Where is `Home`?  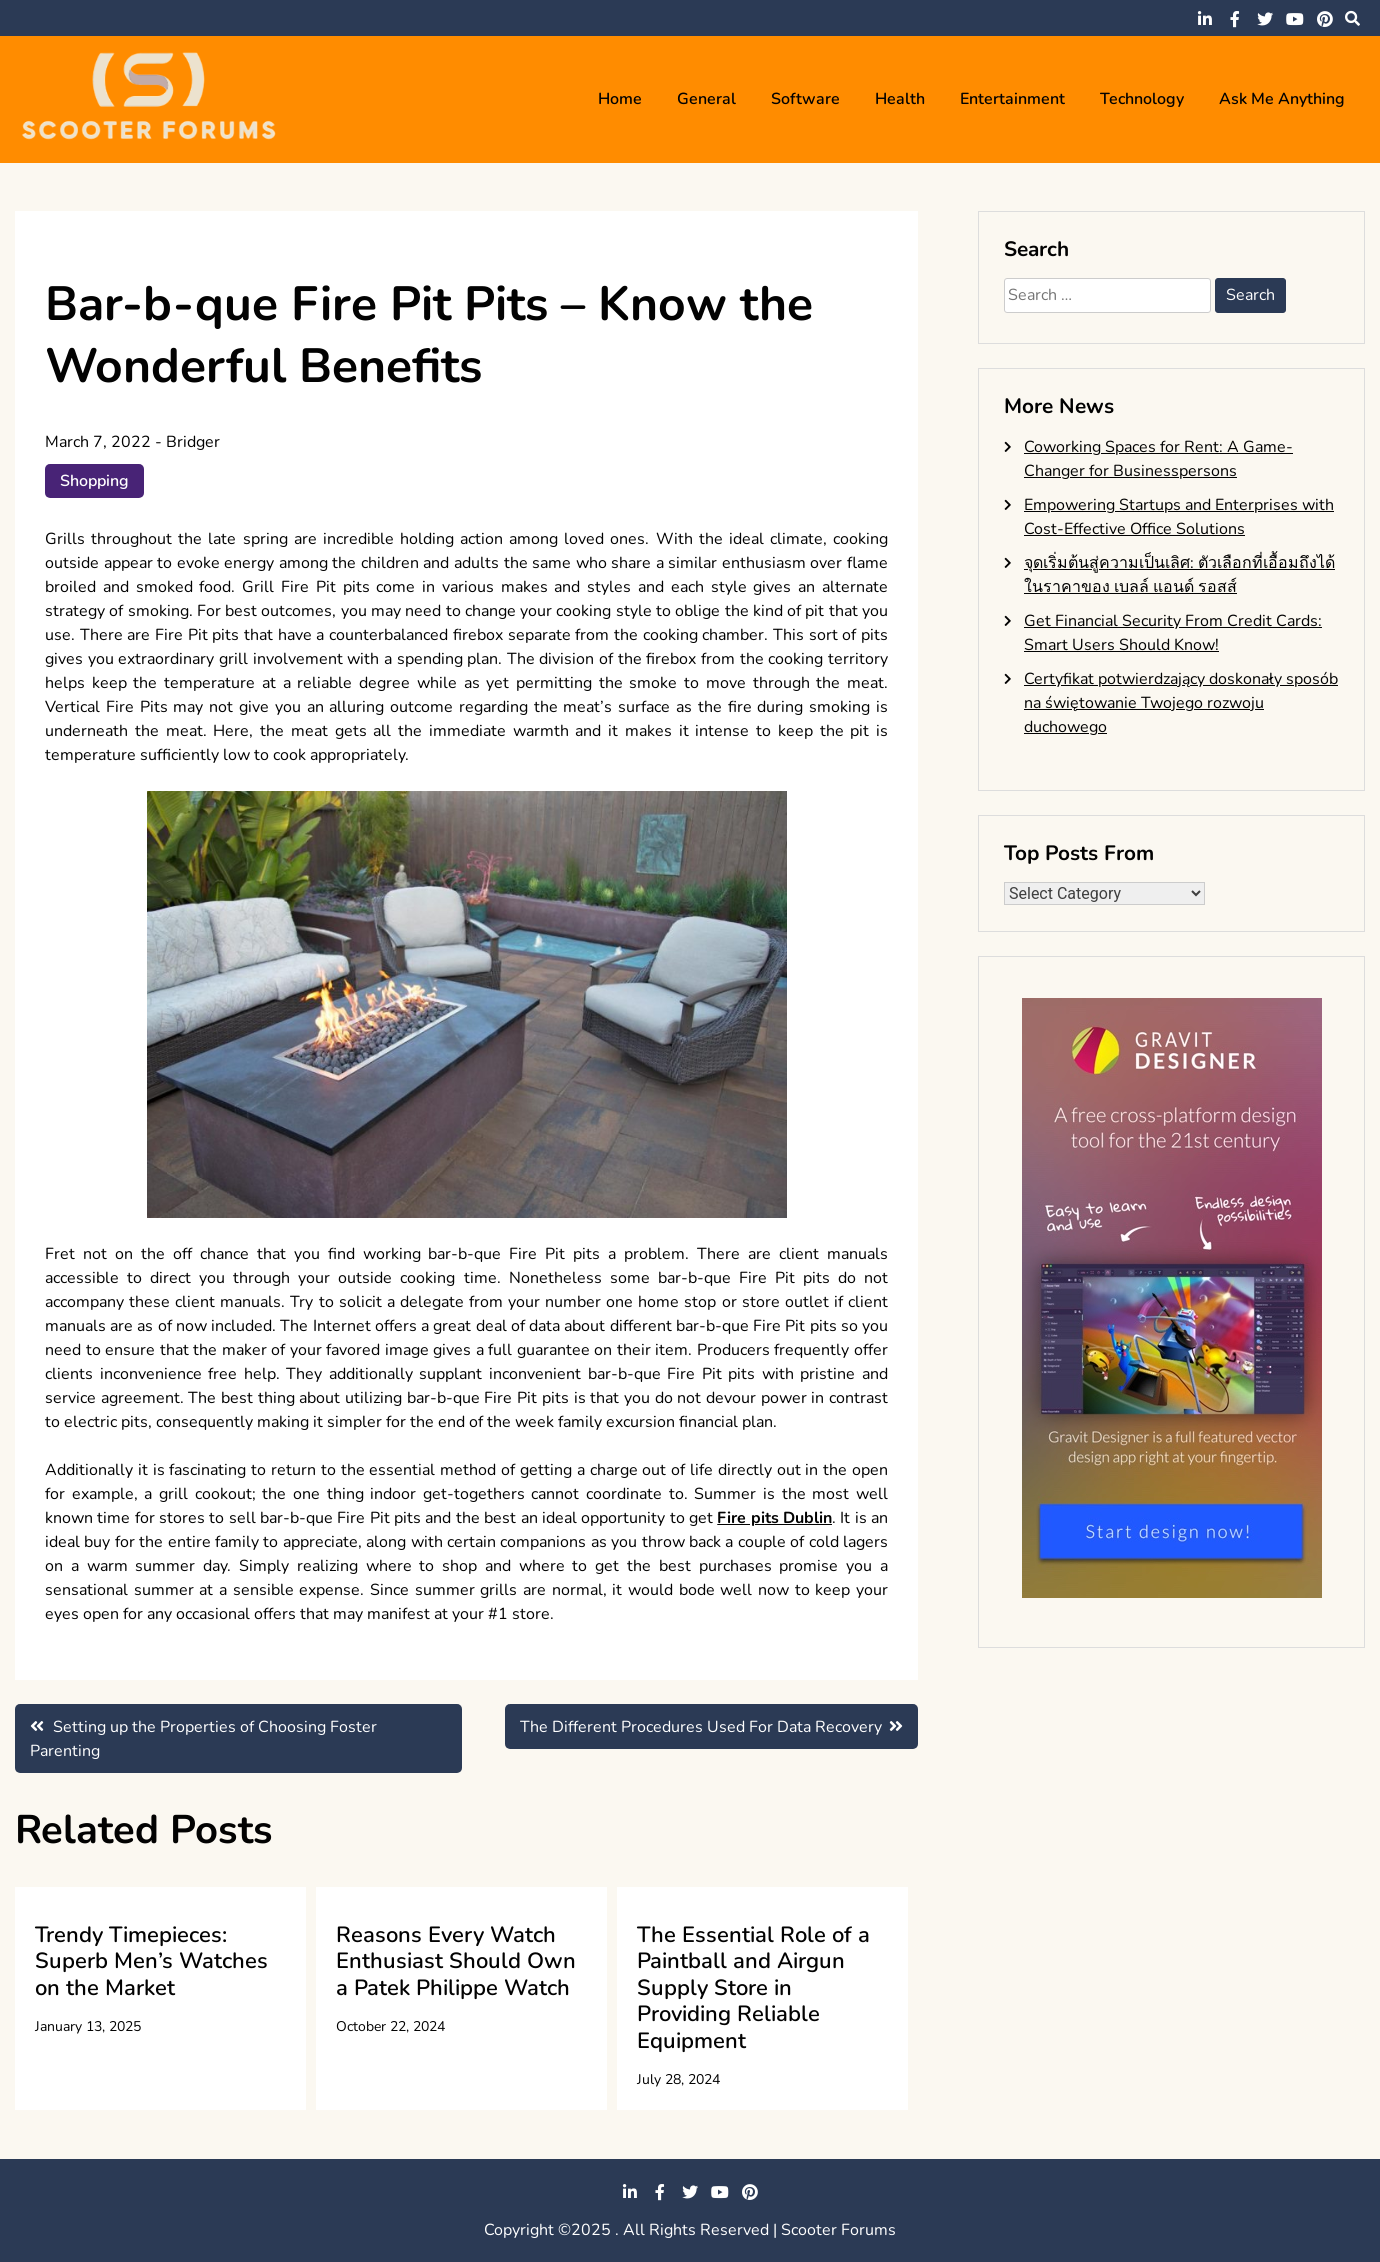 Home is located at coordinates (620, 99).